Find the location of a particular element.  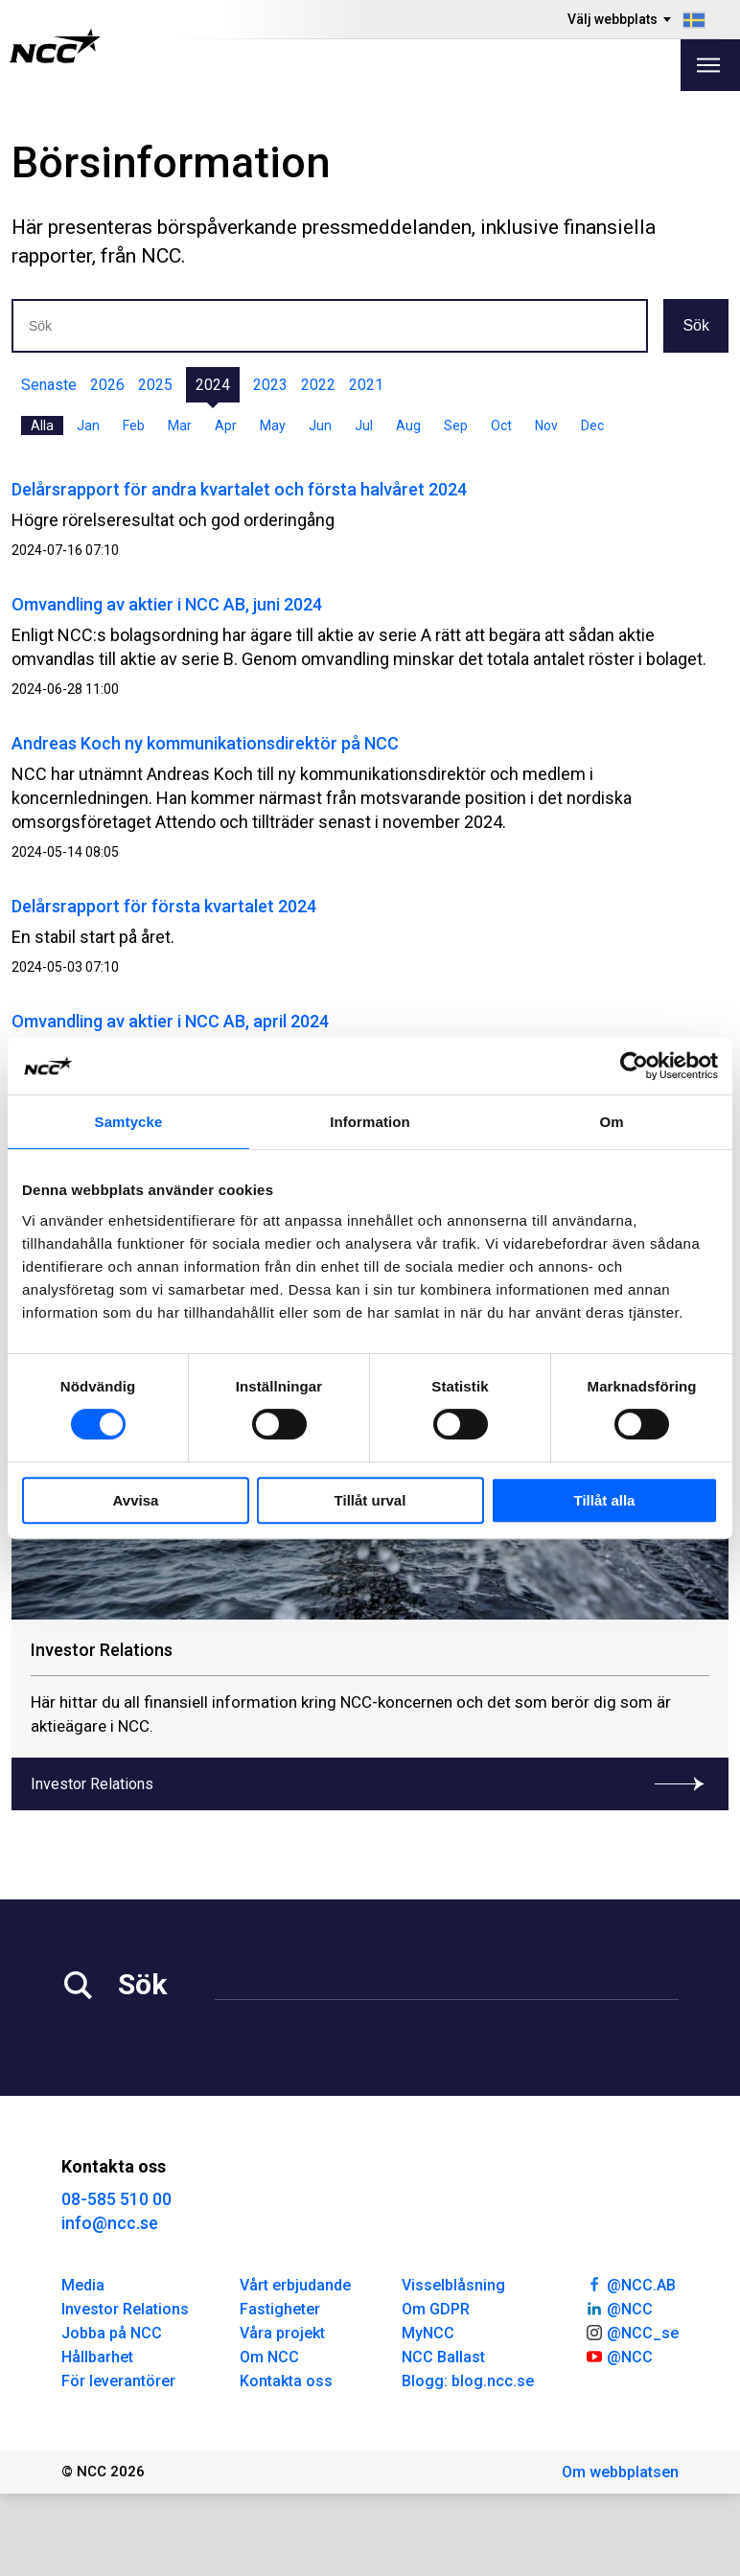

Tillåt urval is located at coordinates (370, 1500).